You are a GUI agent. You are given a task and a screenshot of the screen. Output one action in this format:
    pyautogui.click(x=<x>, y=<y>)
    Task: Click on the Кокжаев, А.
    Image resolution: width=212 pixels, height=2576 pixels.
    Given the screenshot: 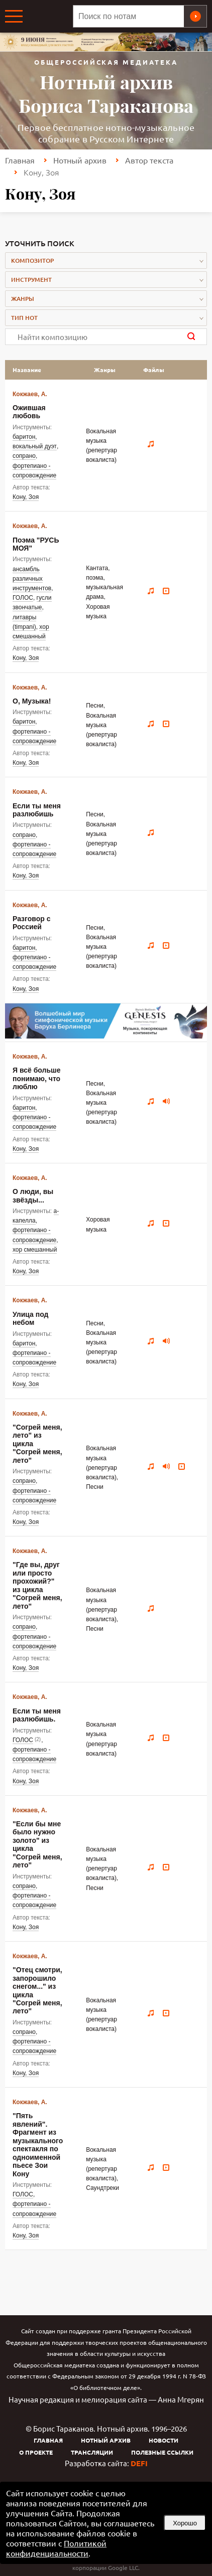 What is the action you would take?
    pyautogui.click(x=30, y=394)
    